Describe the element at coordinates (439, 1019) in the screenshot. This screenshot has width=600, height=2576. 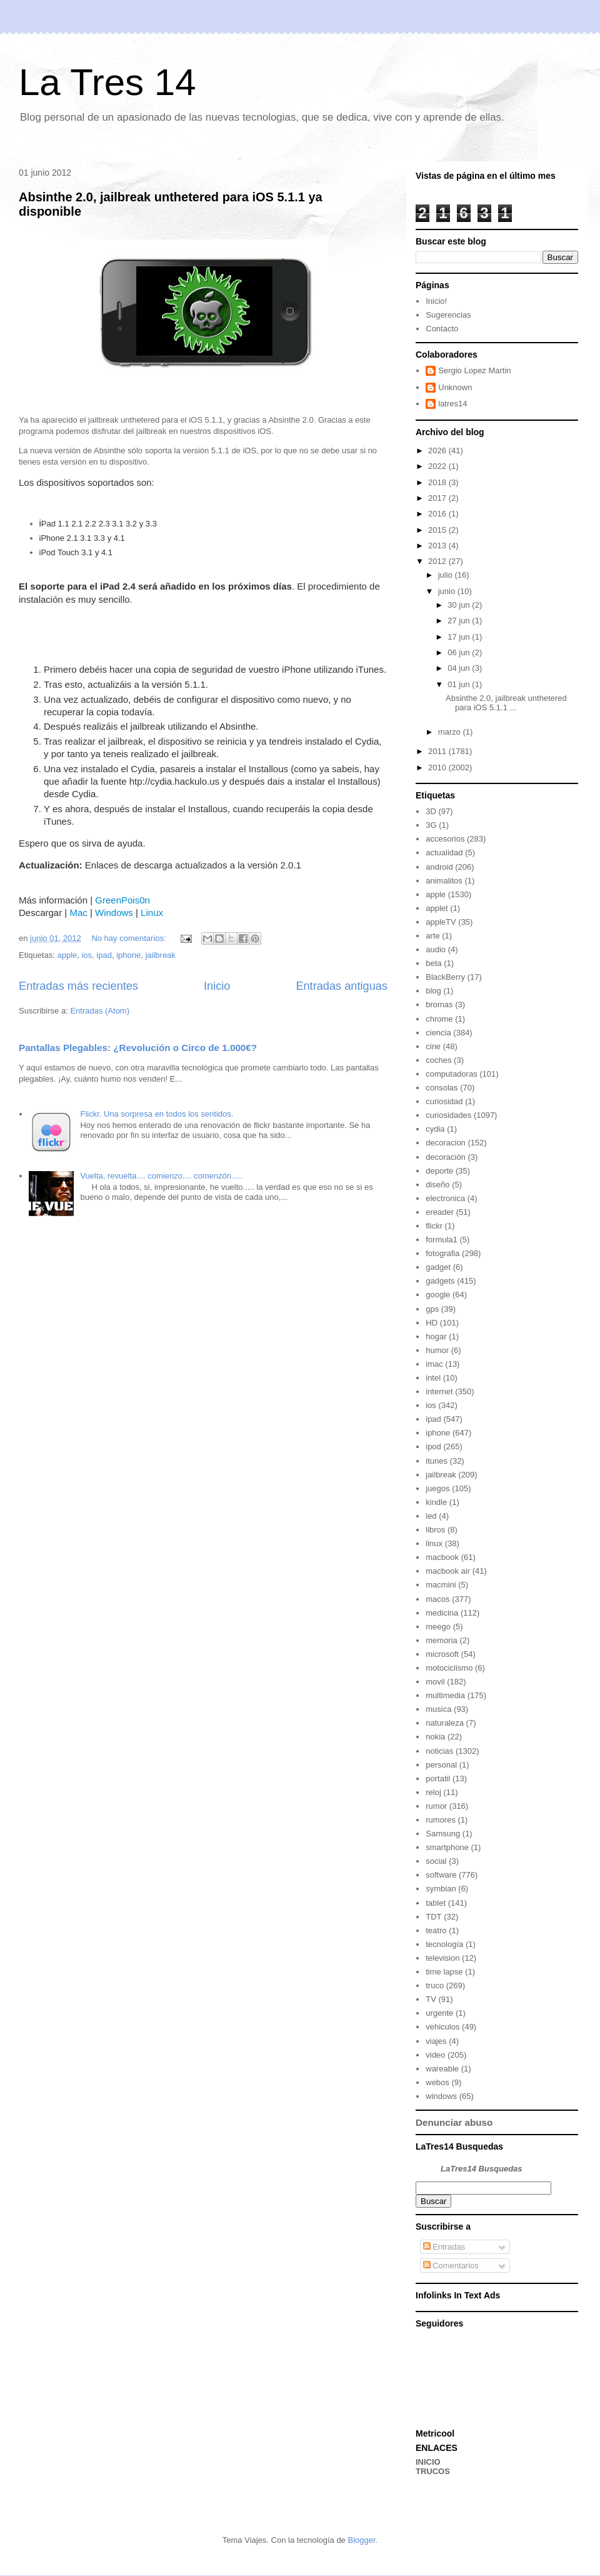
I see `chrome` at that location.